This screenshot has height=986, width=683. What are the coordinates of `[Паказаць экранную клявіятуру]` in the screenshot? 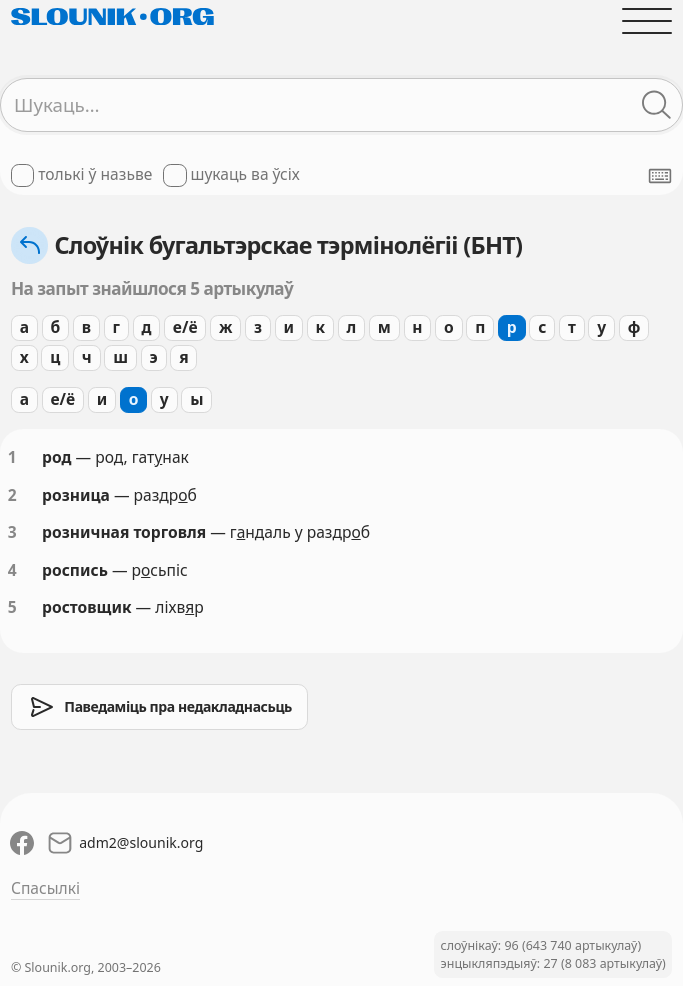 It's located at (660, 176).